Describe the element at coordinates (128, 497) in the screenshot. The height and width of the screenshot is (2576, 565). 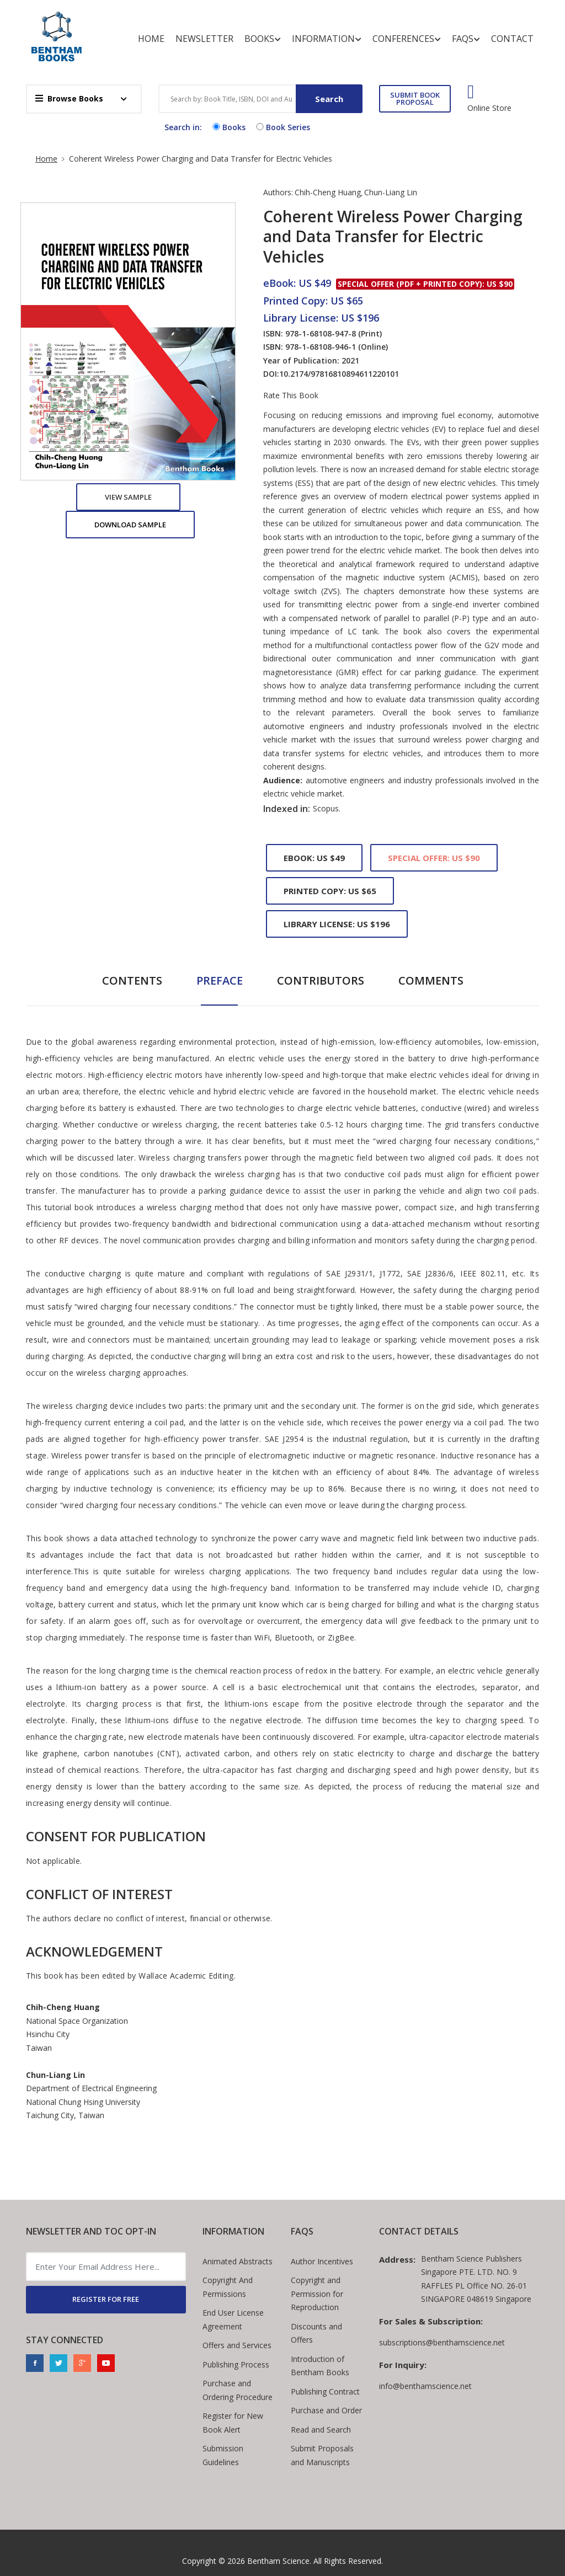
I see `View Sample` at that location.